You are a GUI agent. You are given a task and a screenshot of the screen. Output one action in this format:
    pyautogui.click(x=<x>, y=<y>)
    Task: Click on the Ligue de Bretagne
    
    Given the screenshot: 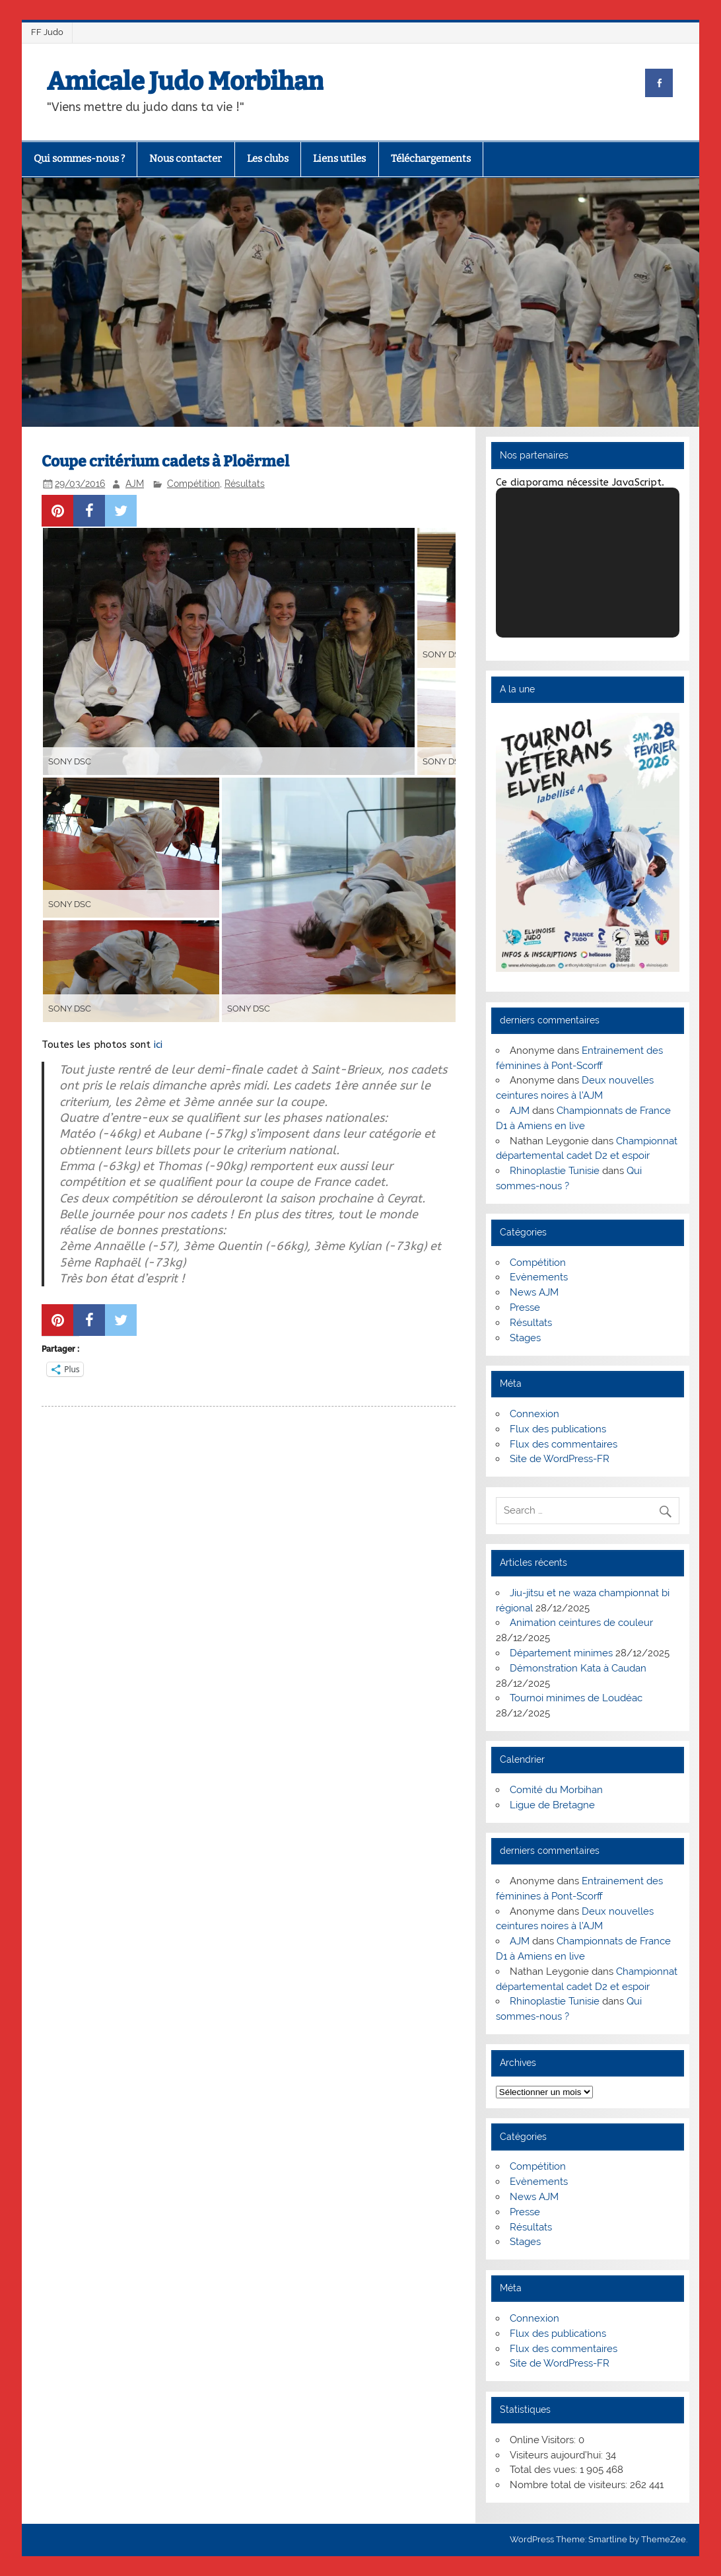 What is the action you would take?
    pyautogui.click(x=552, y=1805)
    